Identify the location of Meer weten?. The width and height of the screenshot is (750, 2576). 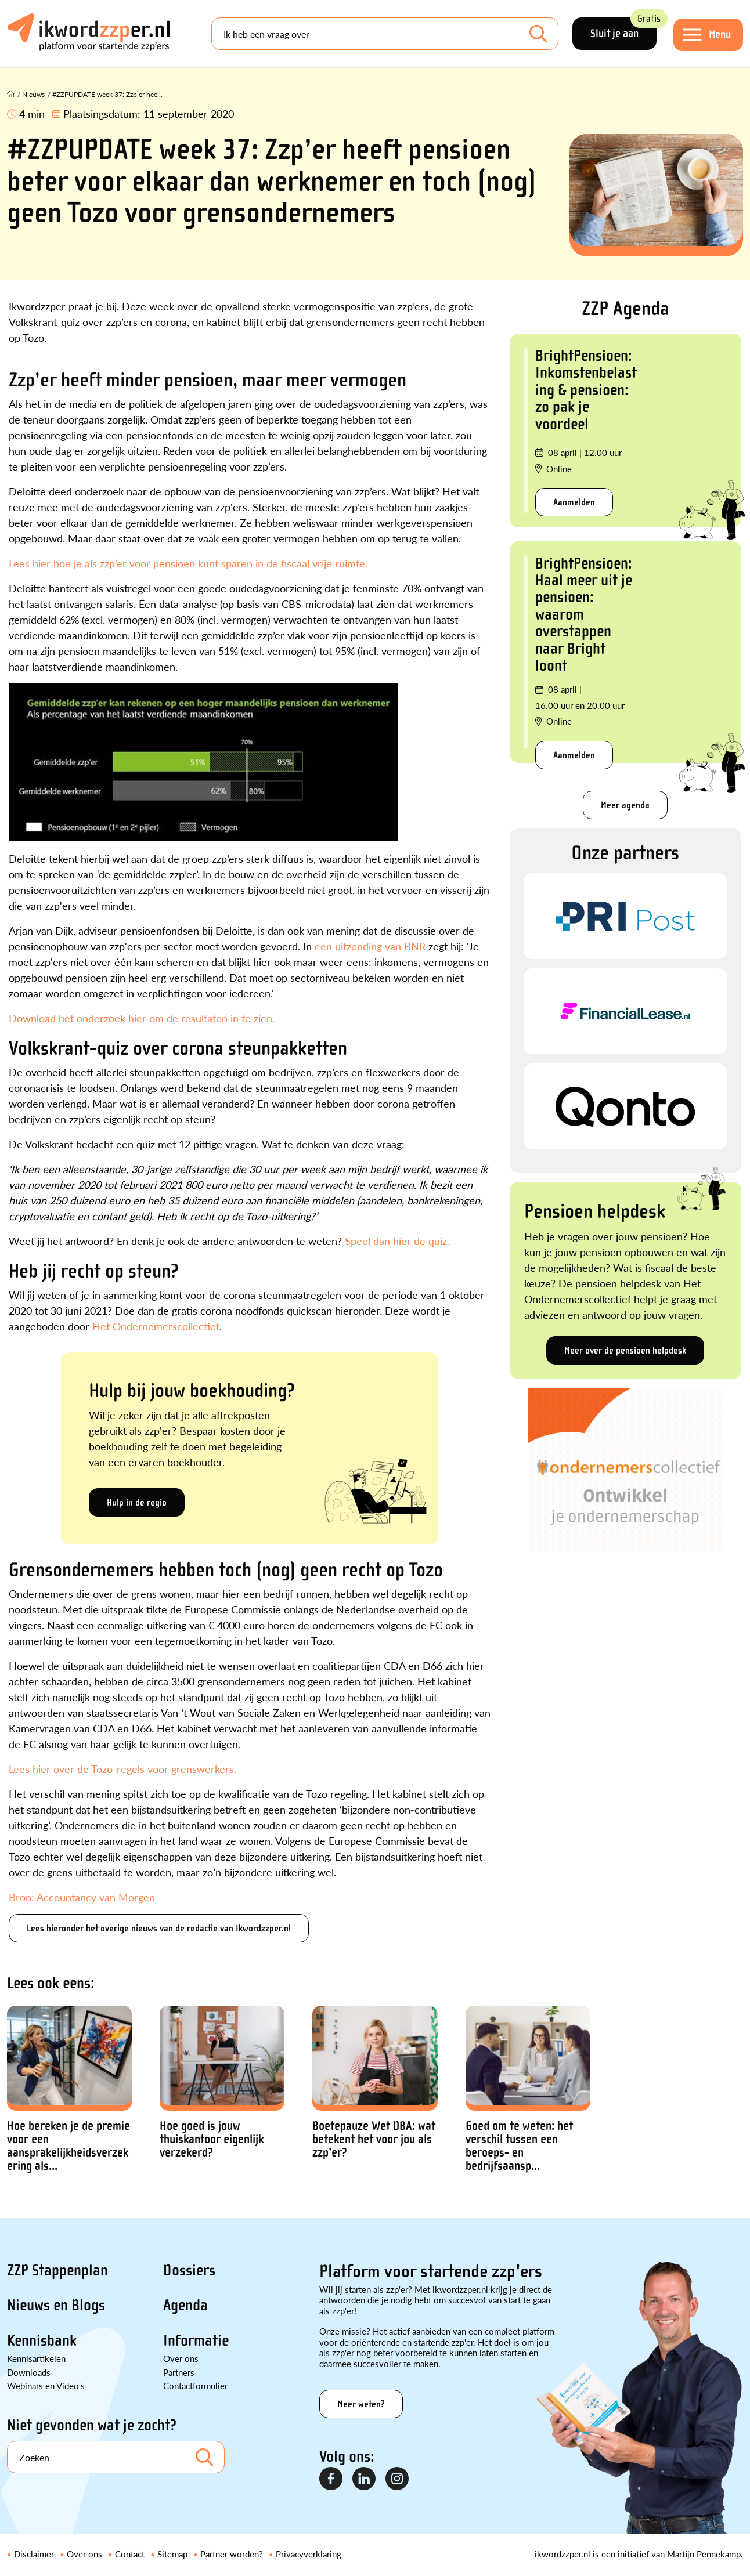
(361, 2403).